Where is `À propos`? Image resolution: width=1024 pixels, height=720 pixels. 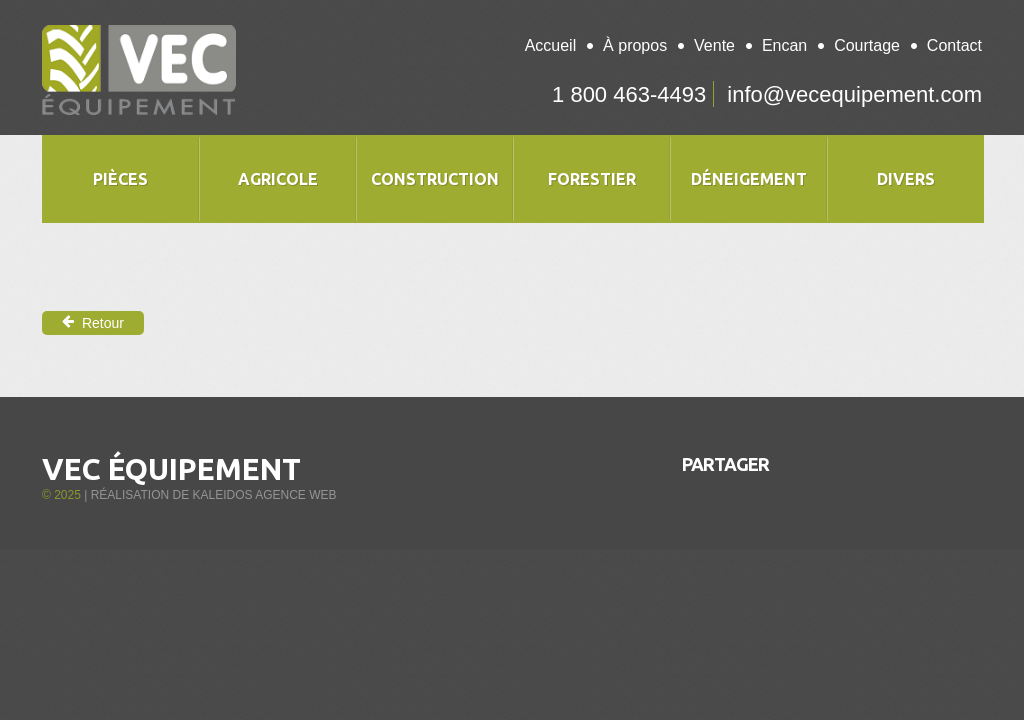 À propos is located at coordinates (635, 45).